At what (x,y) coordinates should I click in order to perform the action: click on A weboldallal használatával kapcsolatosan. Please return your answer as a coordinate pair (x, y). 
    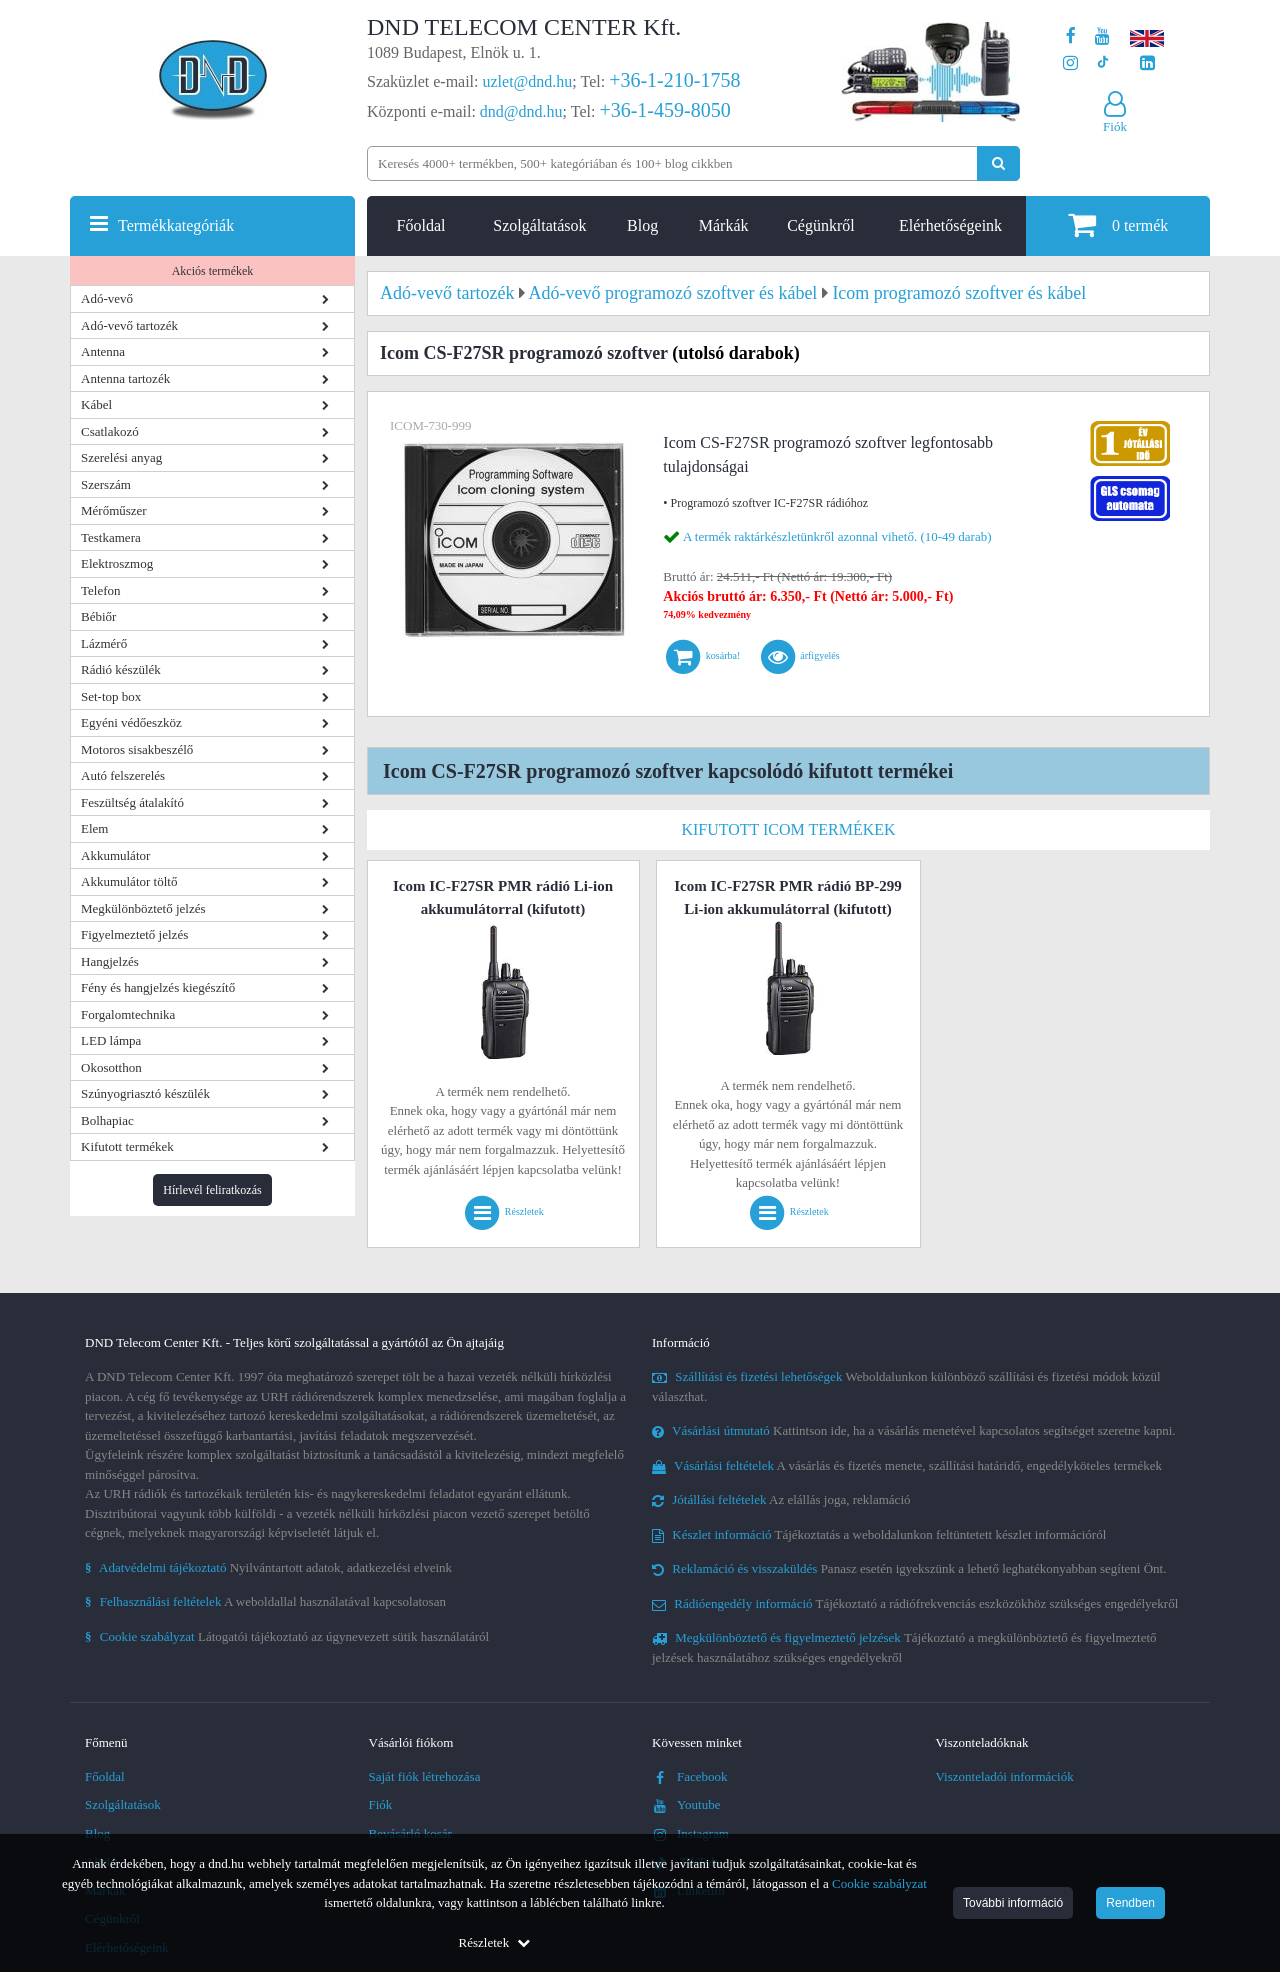
    Looking at the image, I should click on (265, 1601).